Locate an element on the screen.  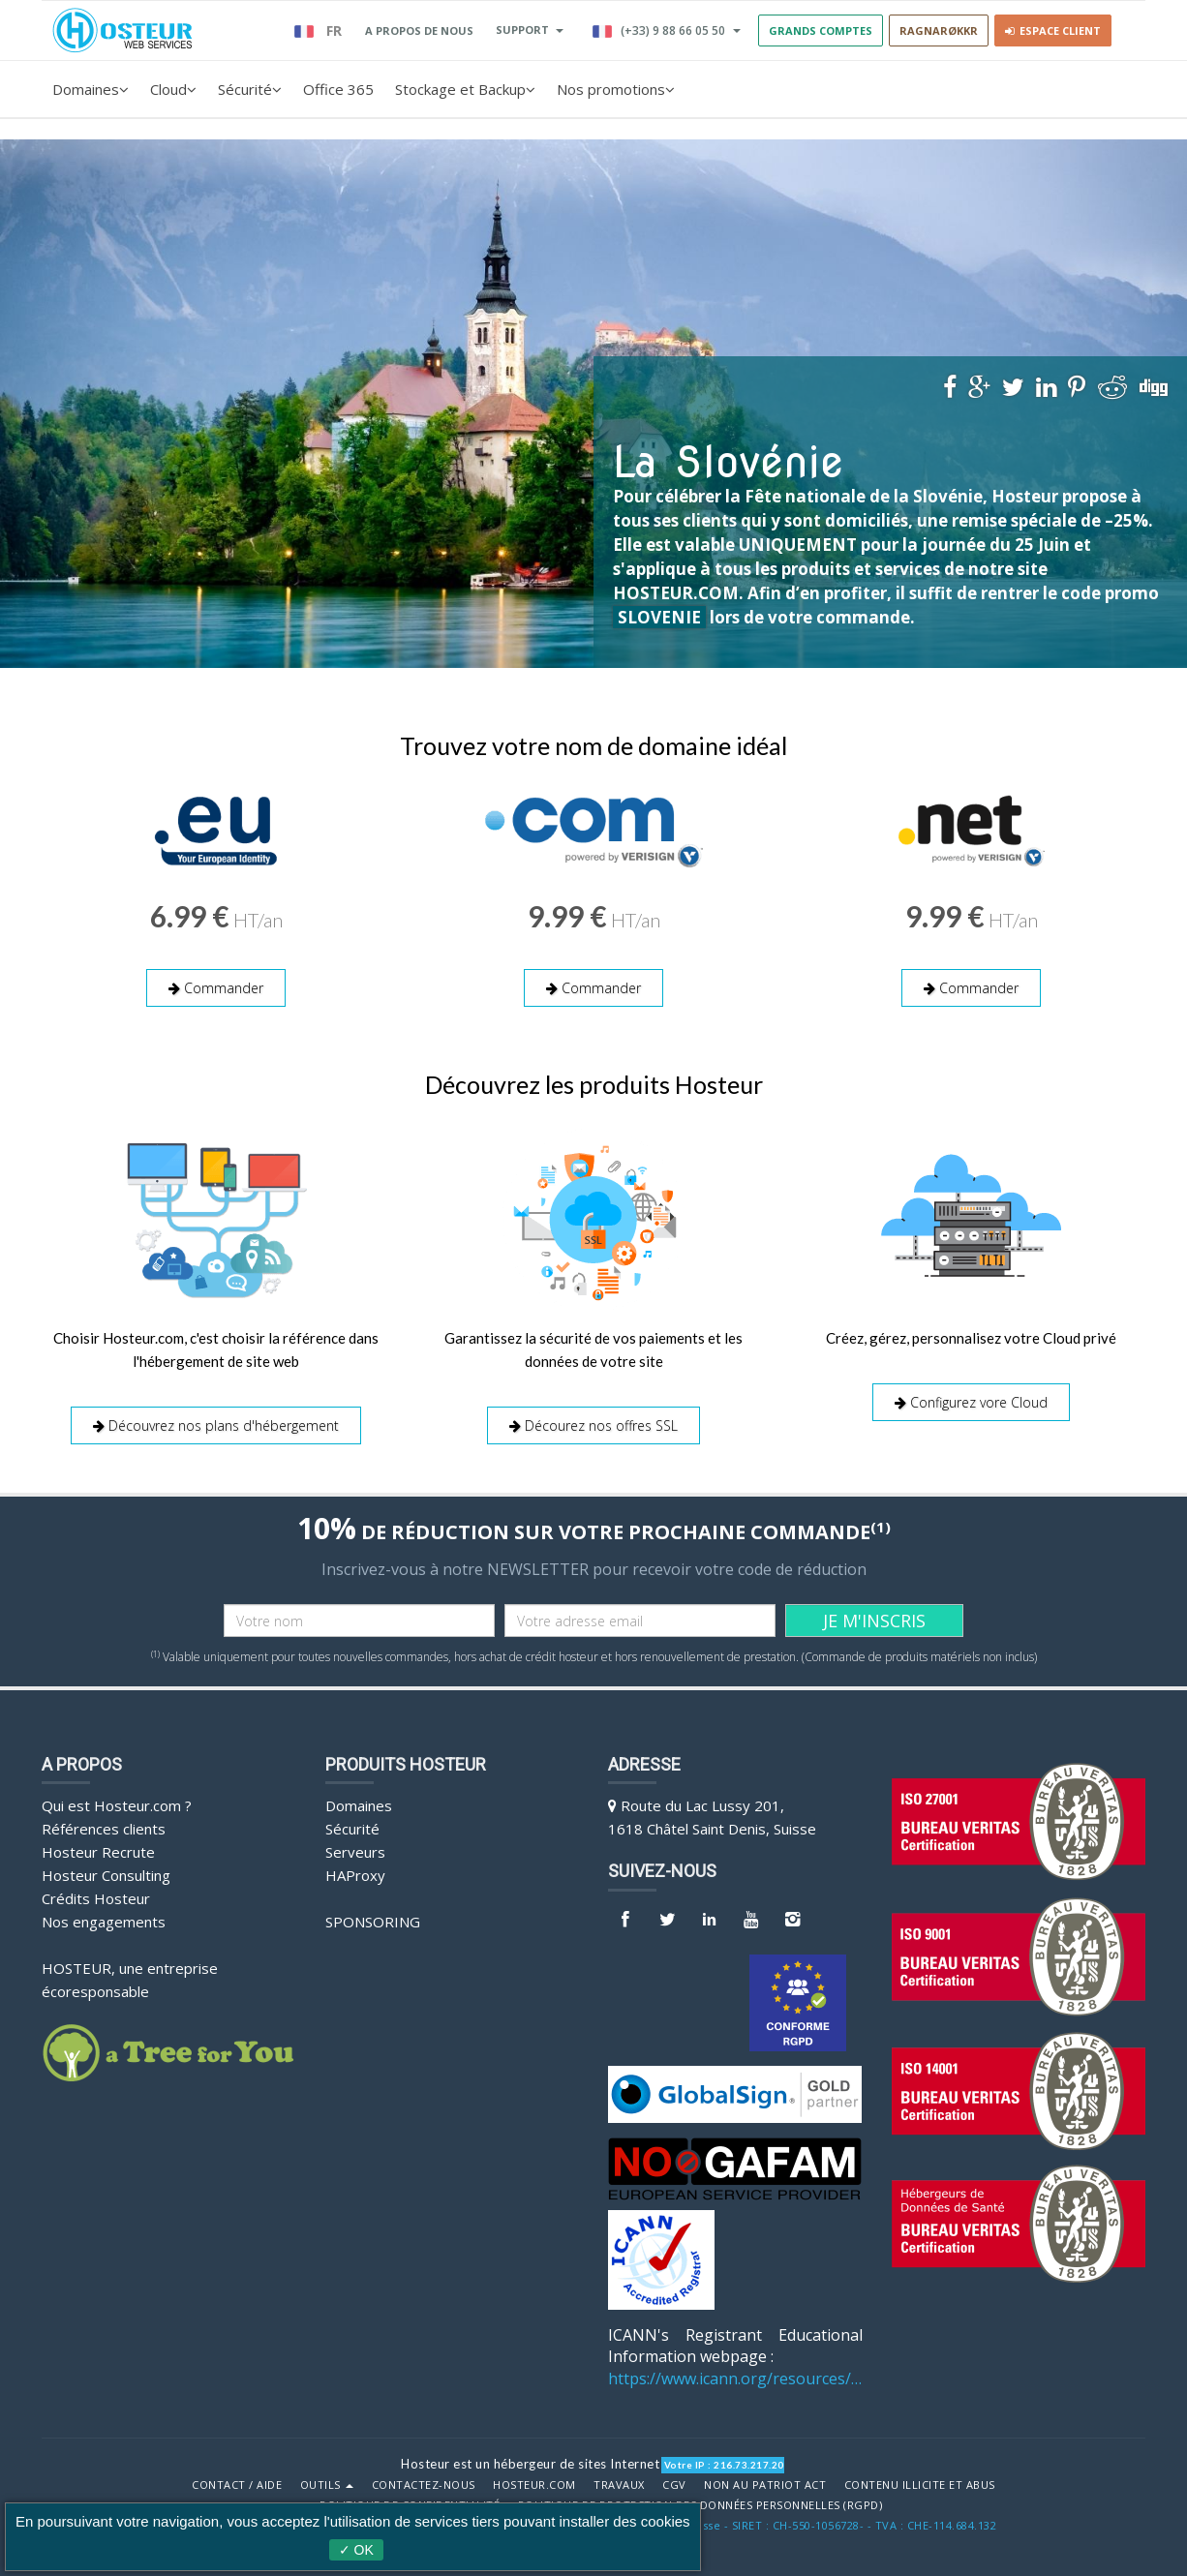
Hosteur Consulting is located at coordinates (106, 1875).